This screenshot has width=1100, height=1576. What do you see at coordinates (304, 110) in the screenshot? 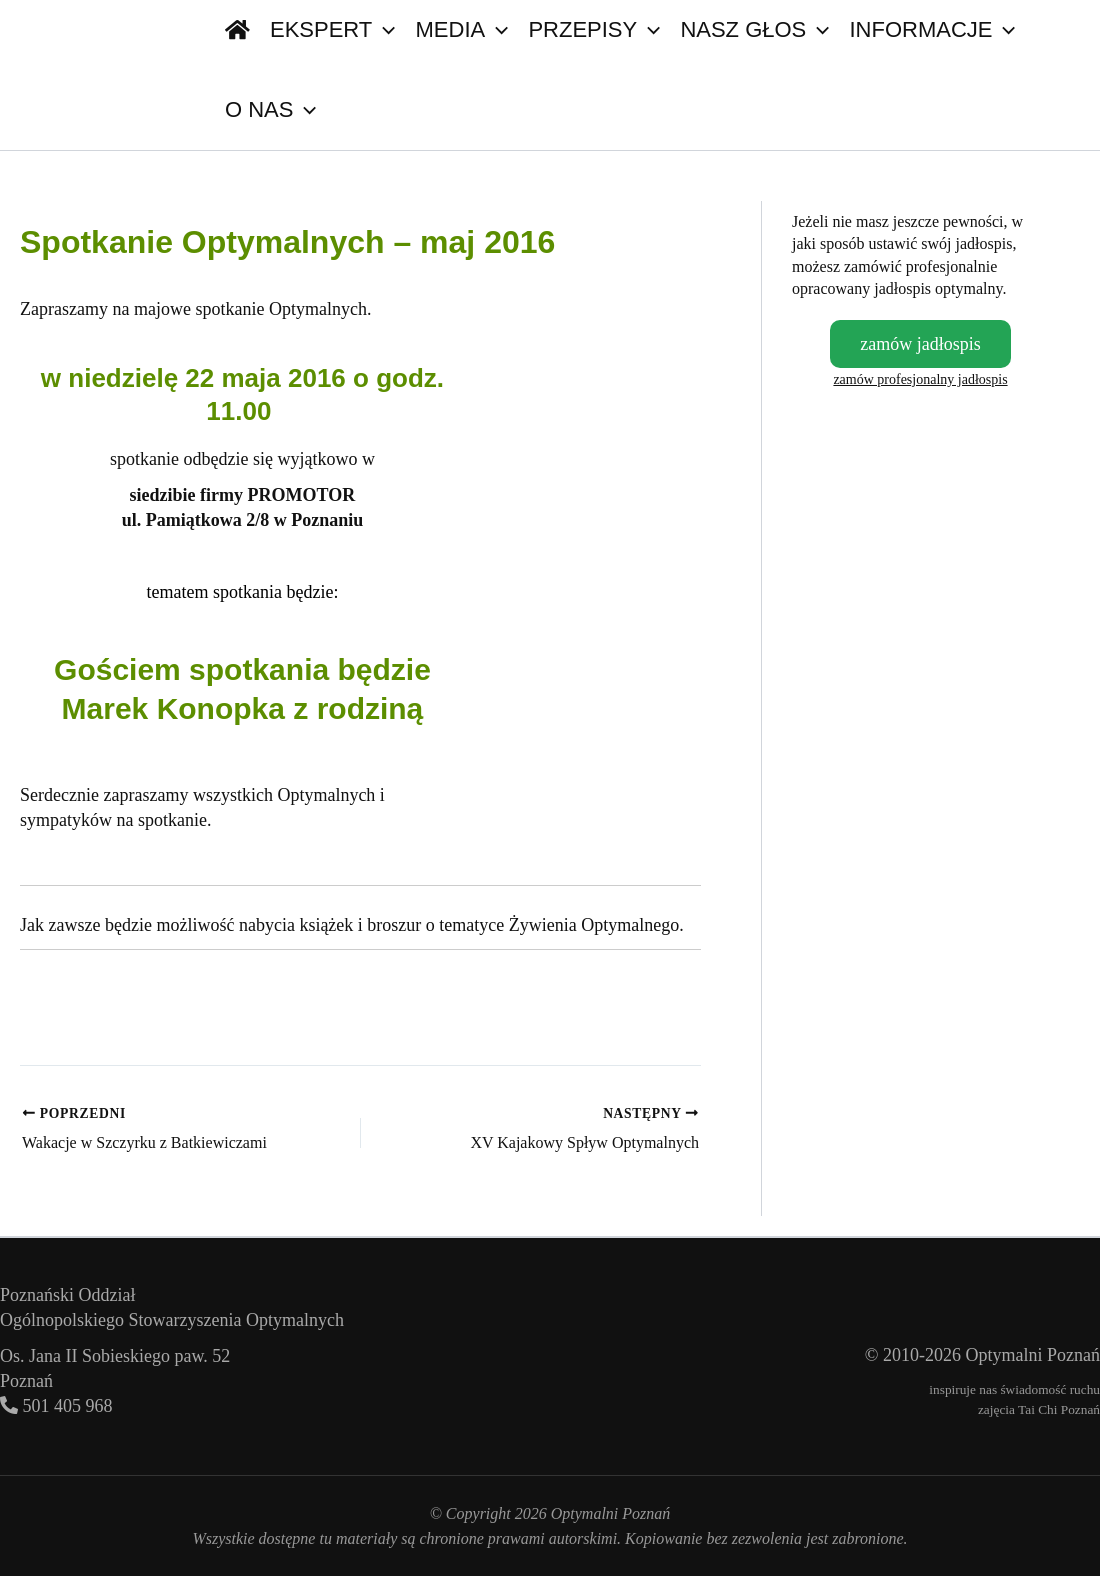
I see `[button]` at bounding box center [304, 110].